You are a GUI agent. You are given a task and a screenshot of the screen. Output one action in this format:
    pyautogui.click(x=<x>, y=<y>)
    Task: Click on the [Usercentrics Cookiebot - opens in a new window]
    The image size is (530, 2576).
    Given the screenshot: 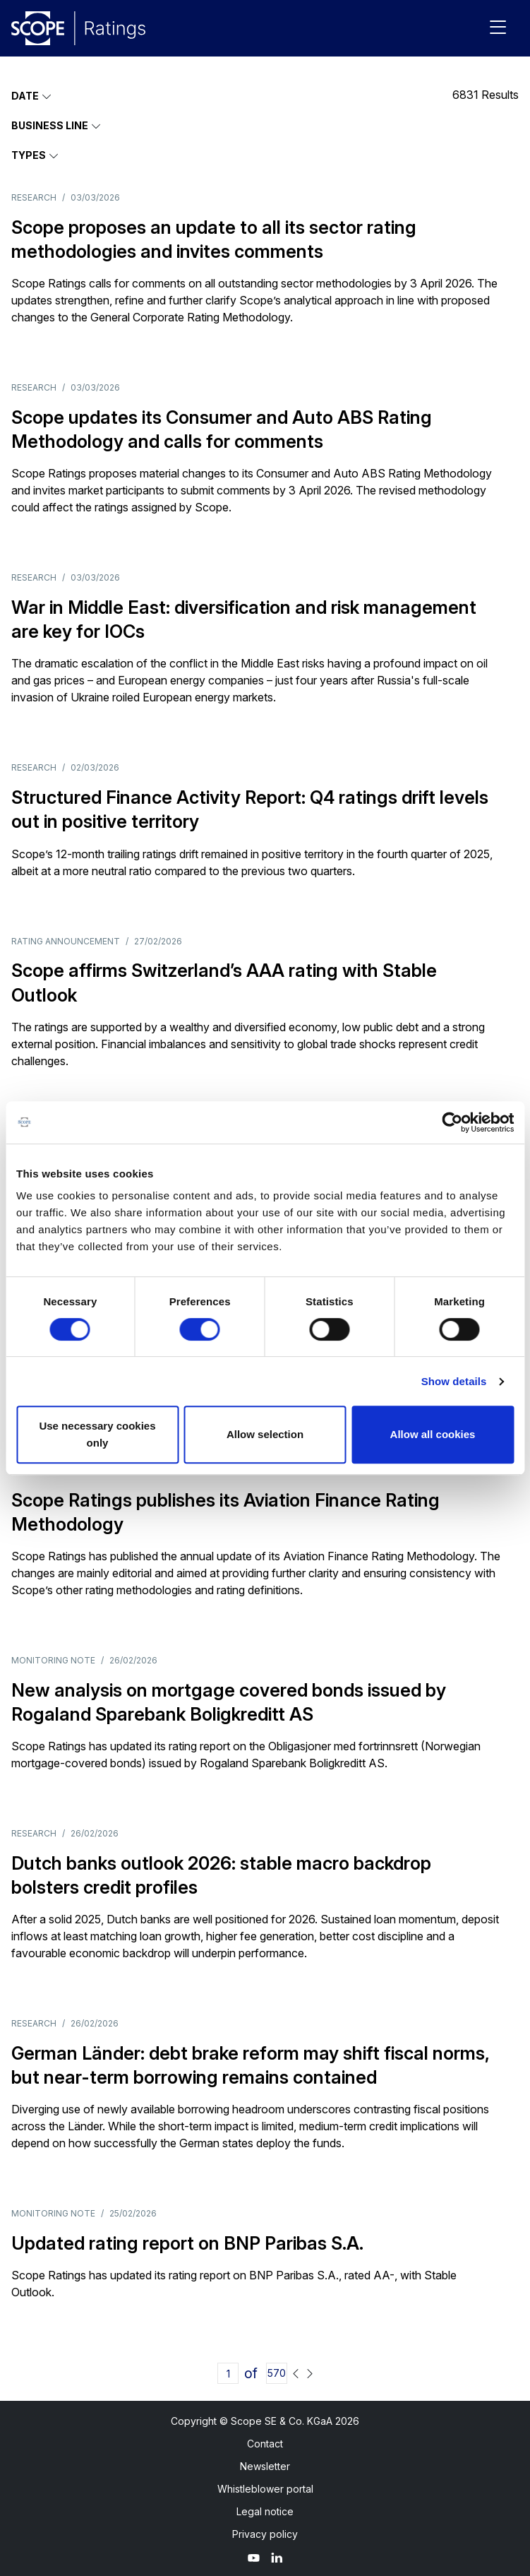 What is the action you would take?
    pyautogui.click(x=452, y=1122)
    